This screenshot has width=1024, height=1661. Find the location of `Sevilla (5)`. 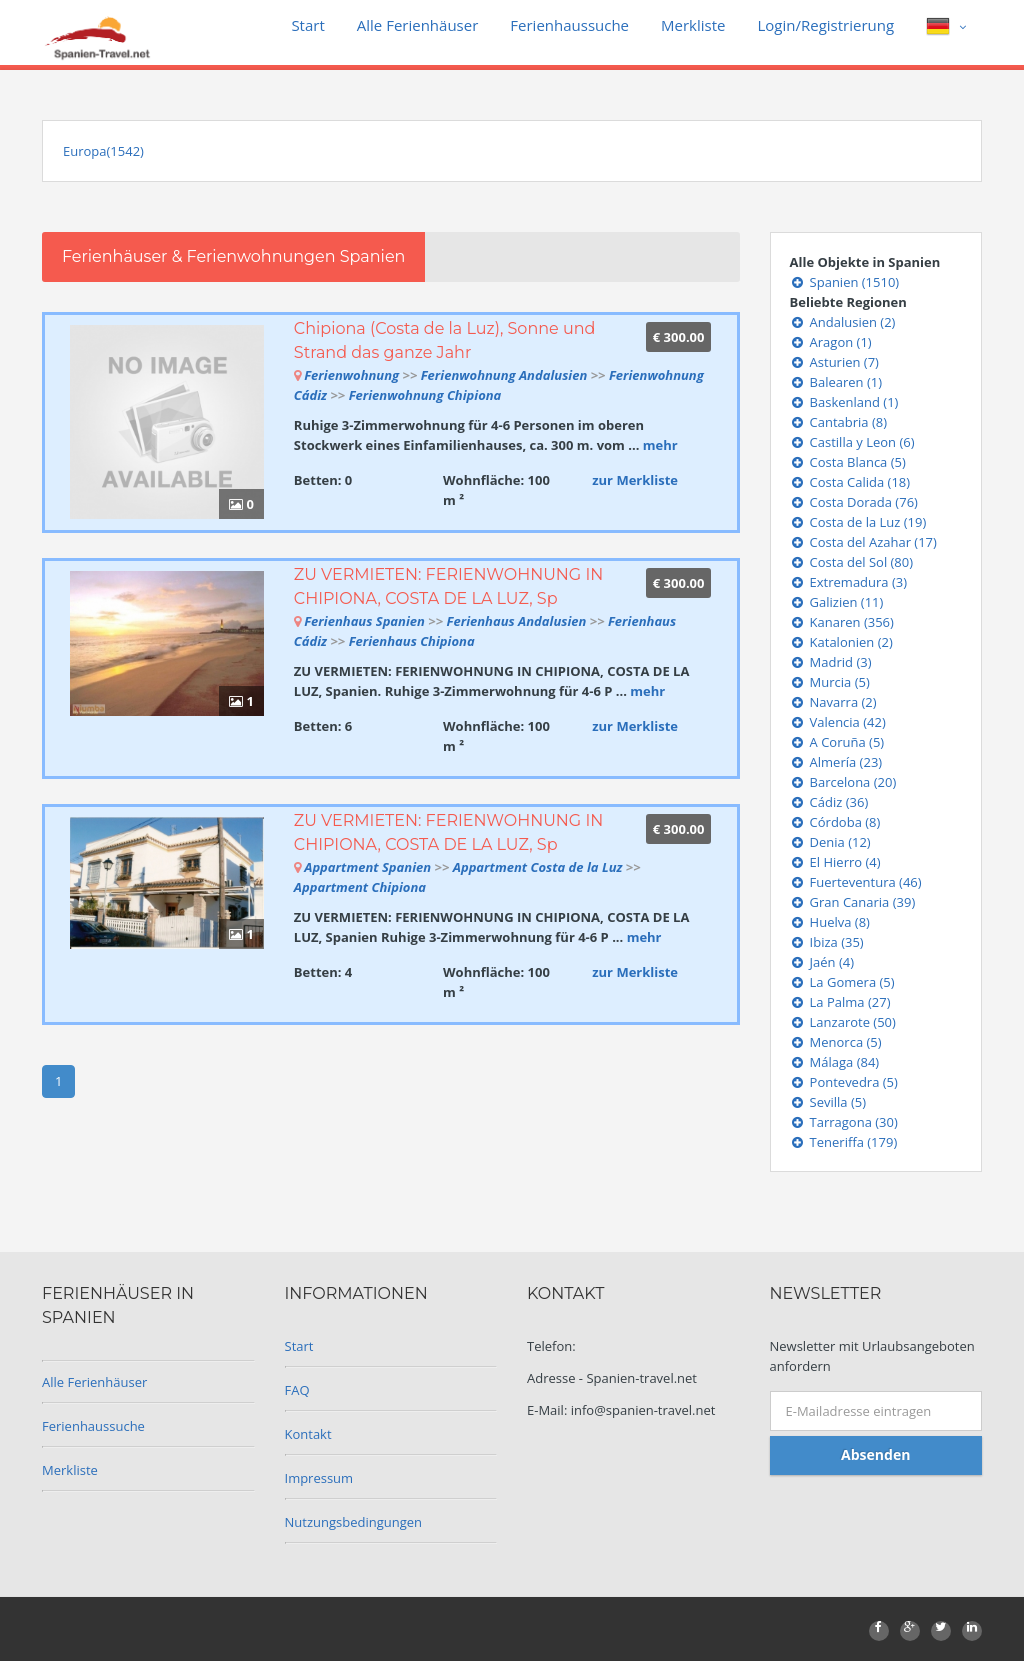

Sevilla (5) is located at coordinates (828, 1102).